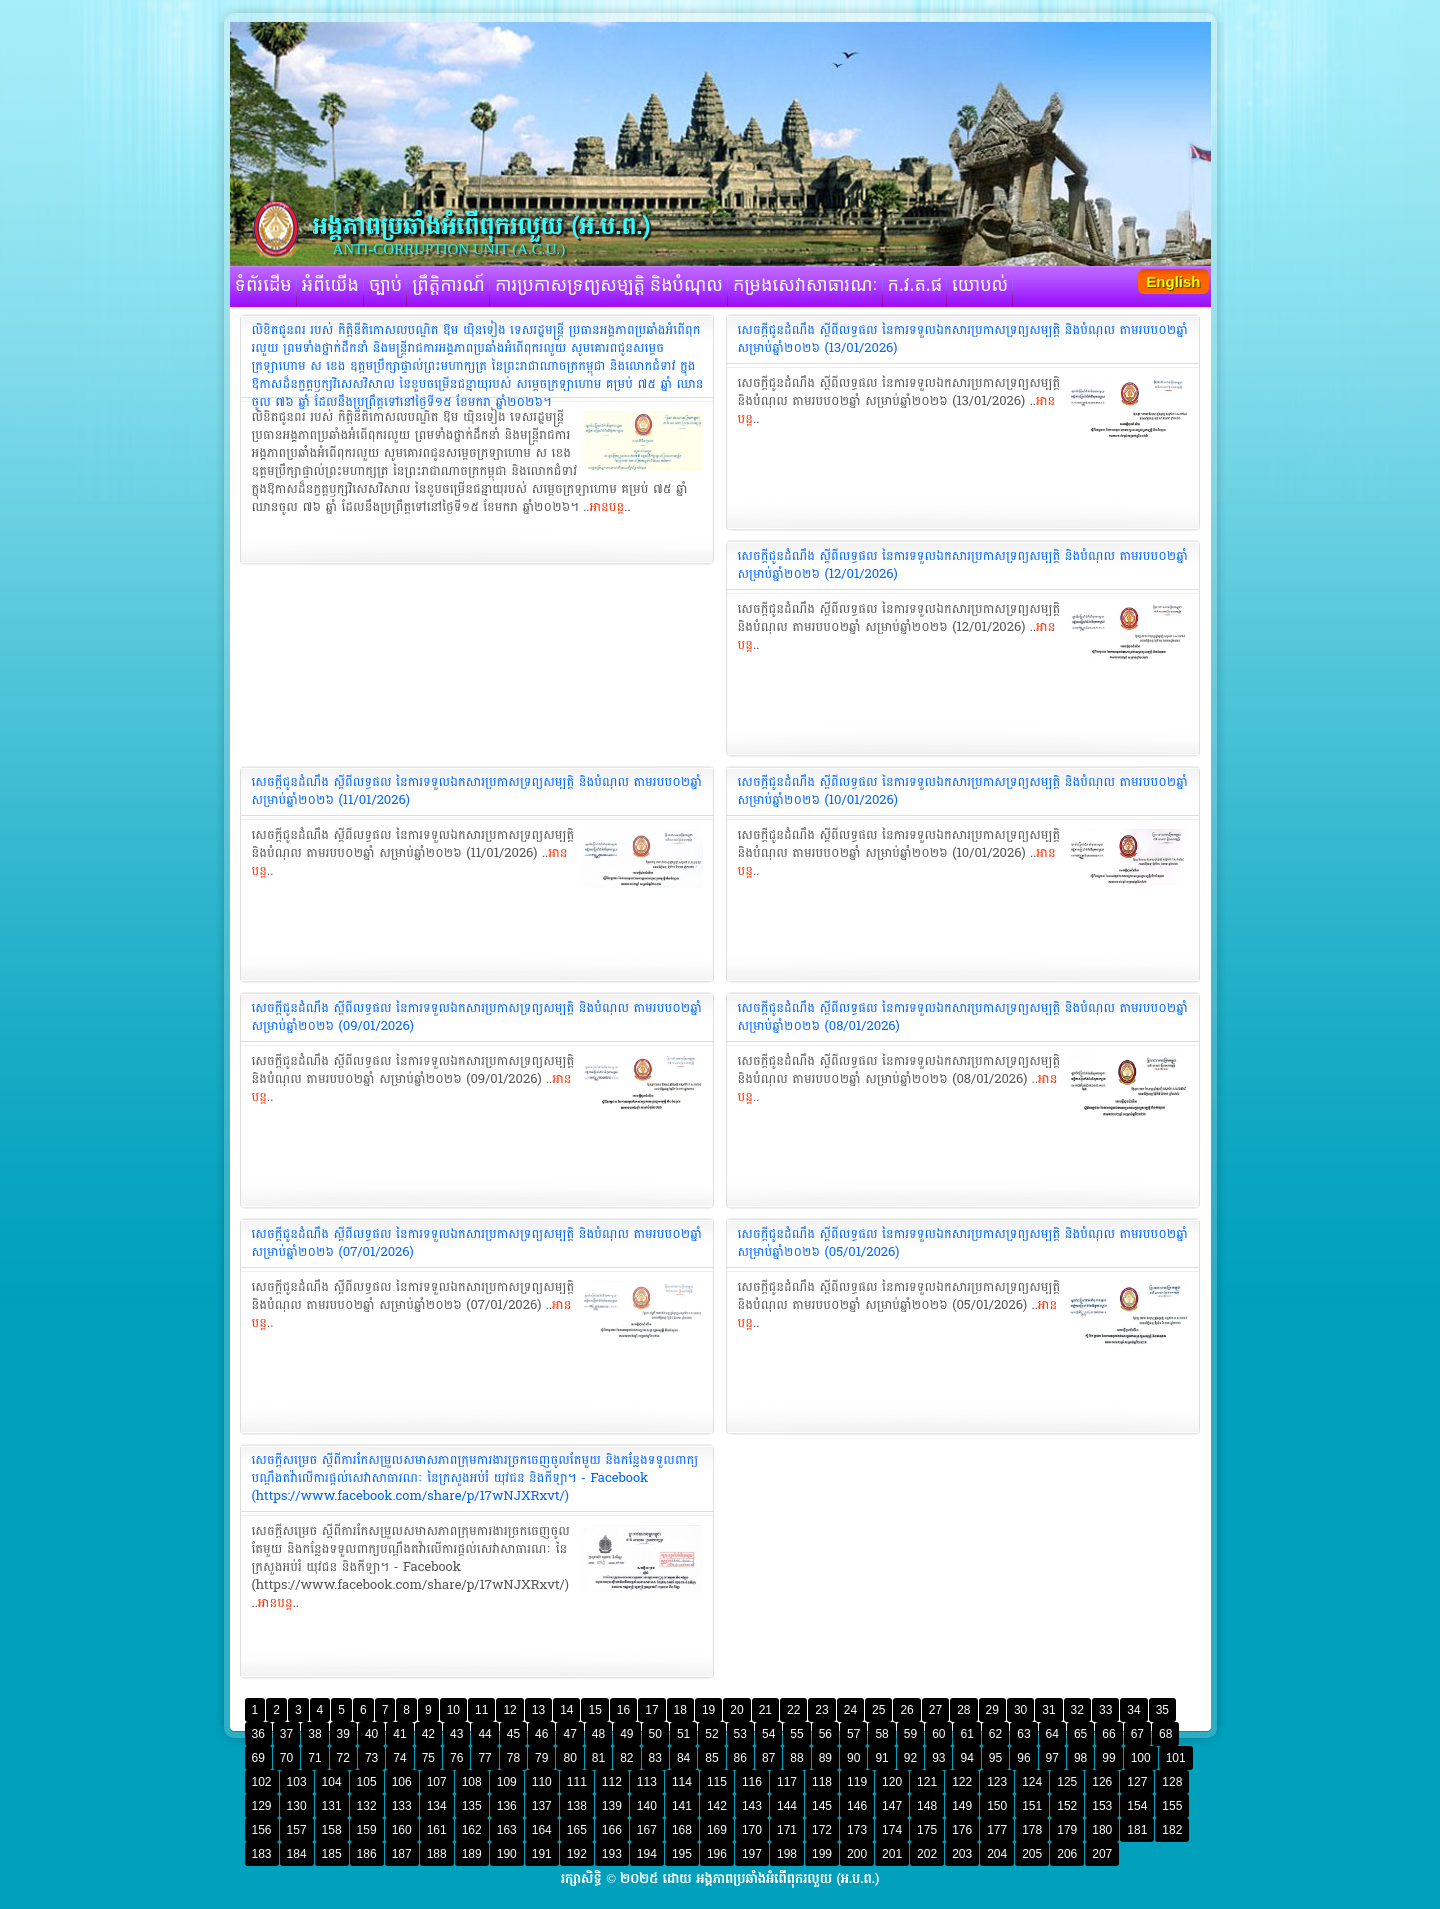  I want to click on 160, so click(402, 1830).